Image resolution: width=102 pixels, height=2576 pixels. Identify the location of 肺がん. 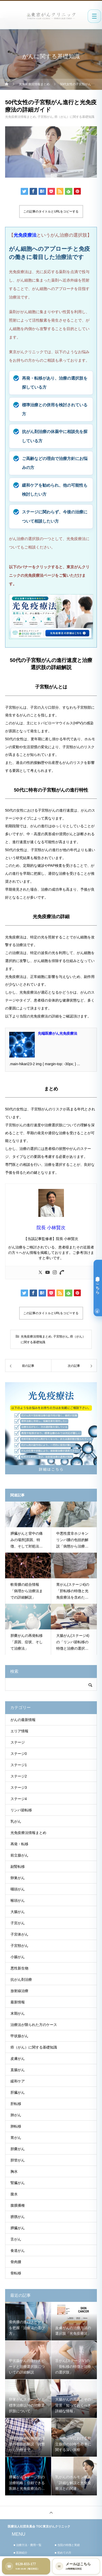
(15, 2115).